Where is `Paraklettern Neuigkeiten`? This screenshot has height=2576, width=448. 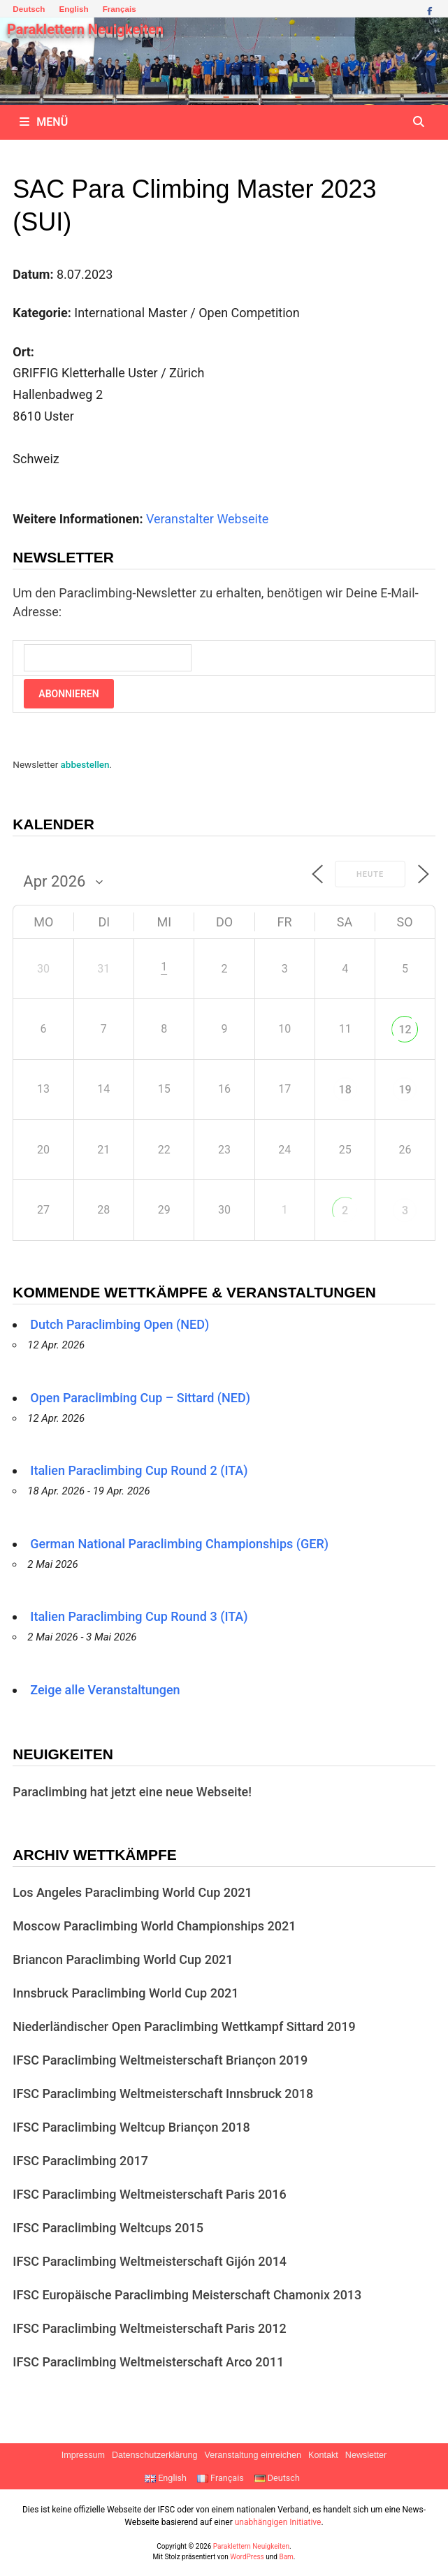
Paraklettern Neuigkeiten is located at coordinates (85, 29).